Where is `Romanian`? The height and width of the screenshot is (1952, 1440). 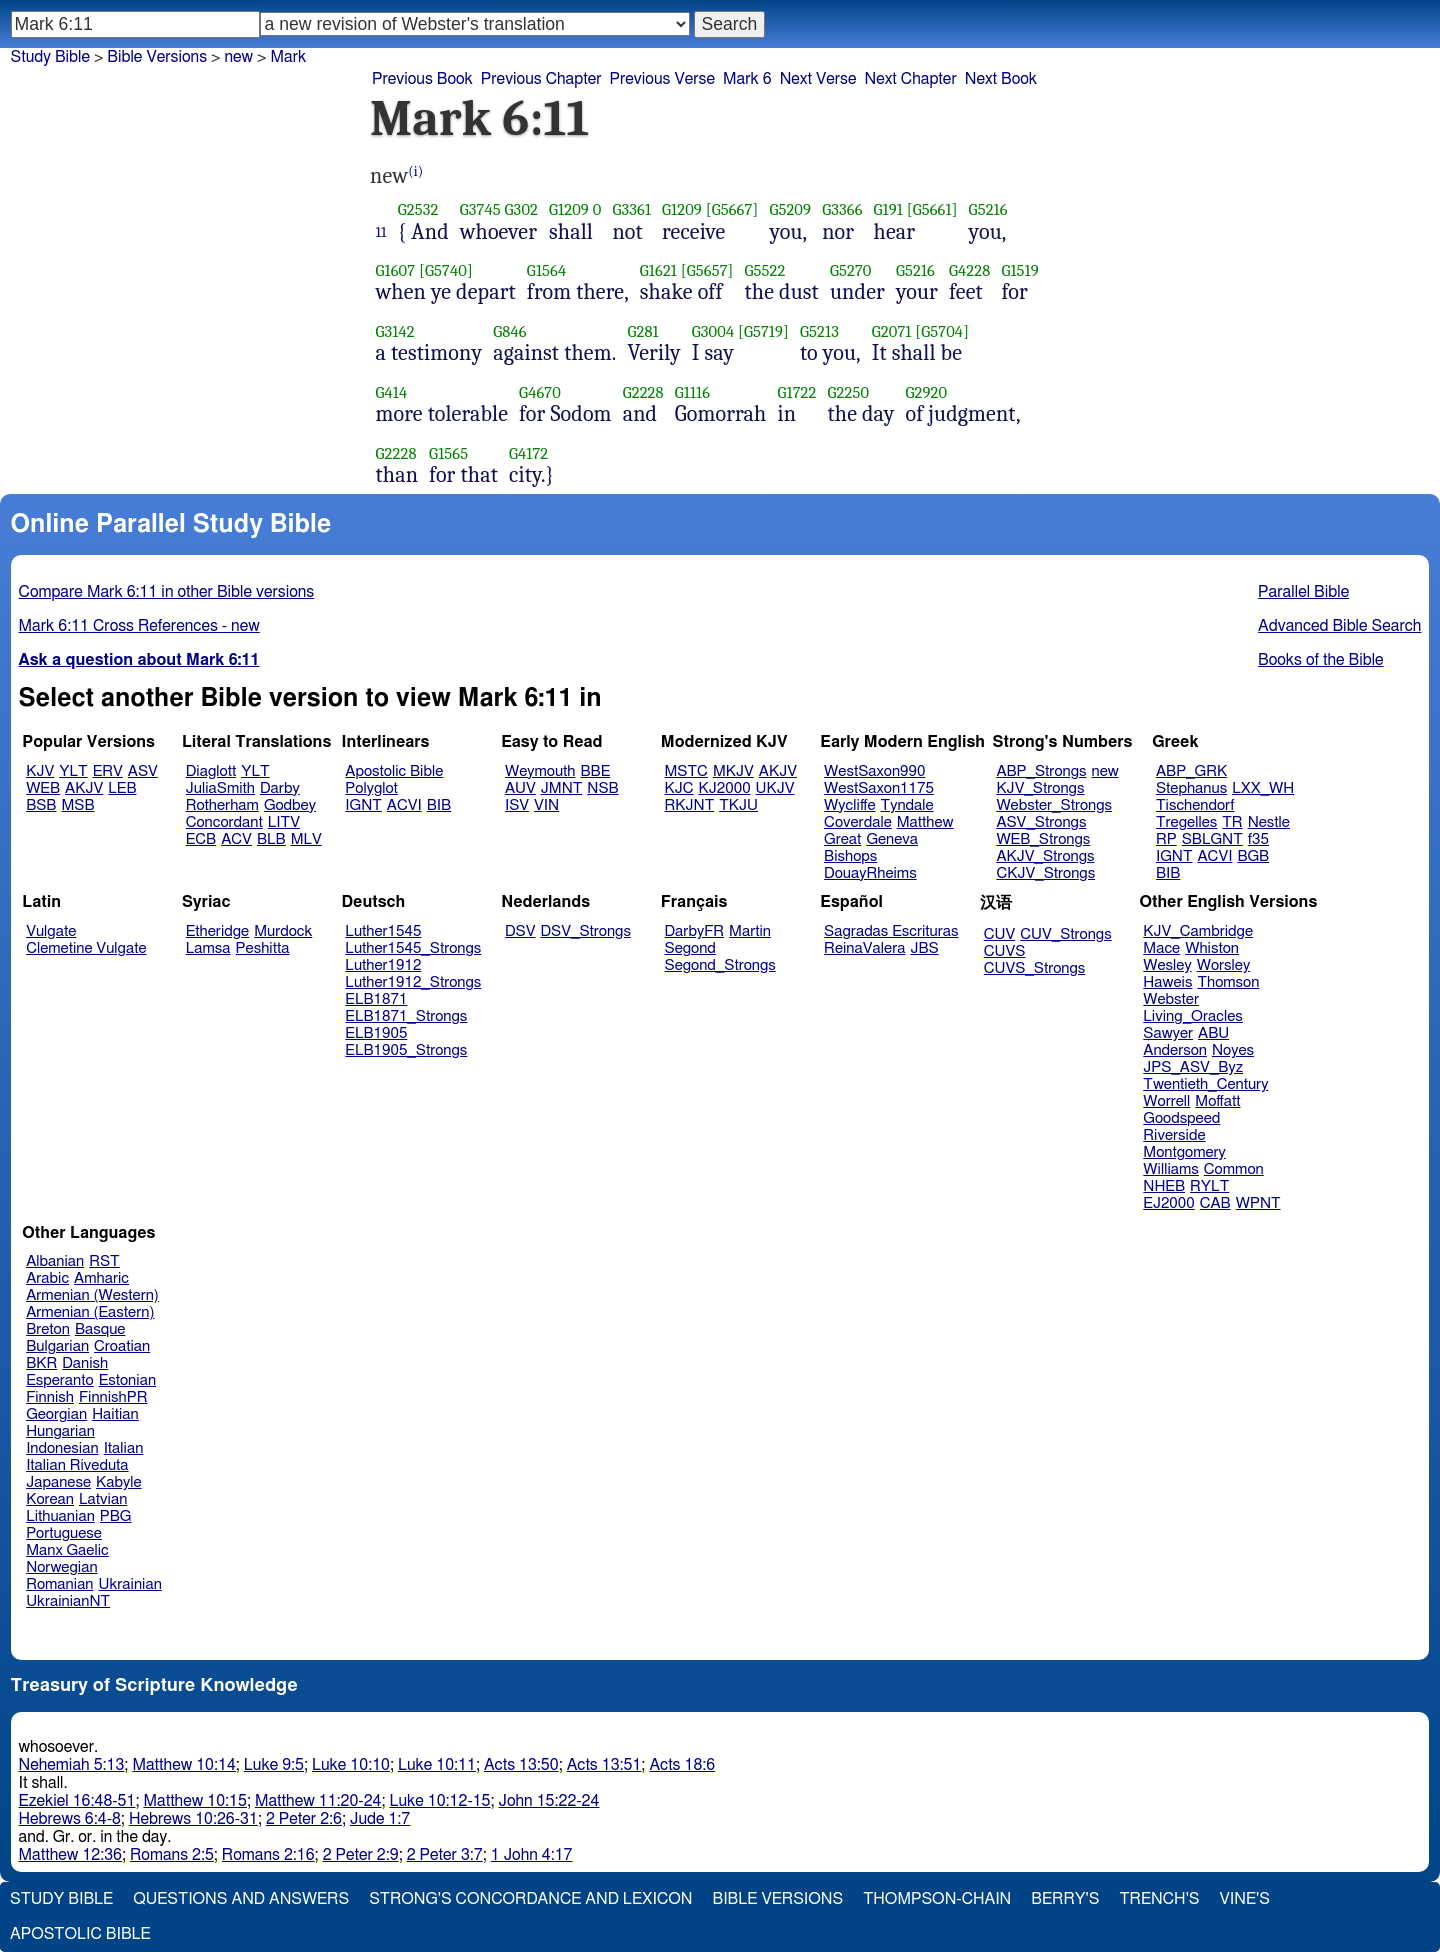
Romanian is located at coordinates (59, 1584).